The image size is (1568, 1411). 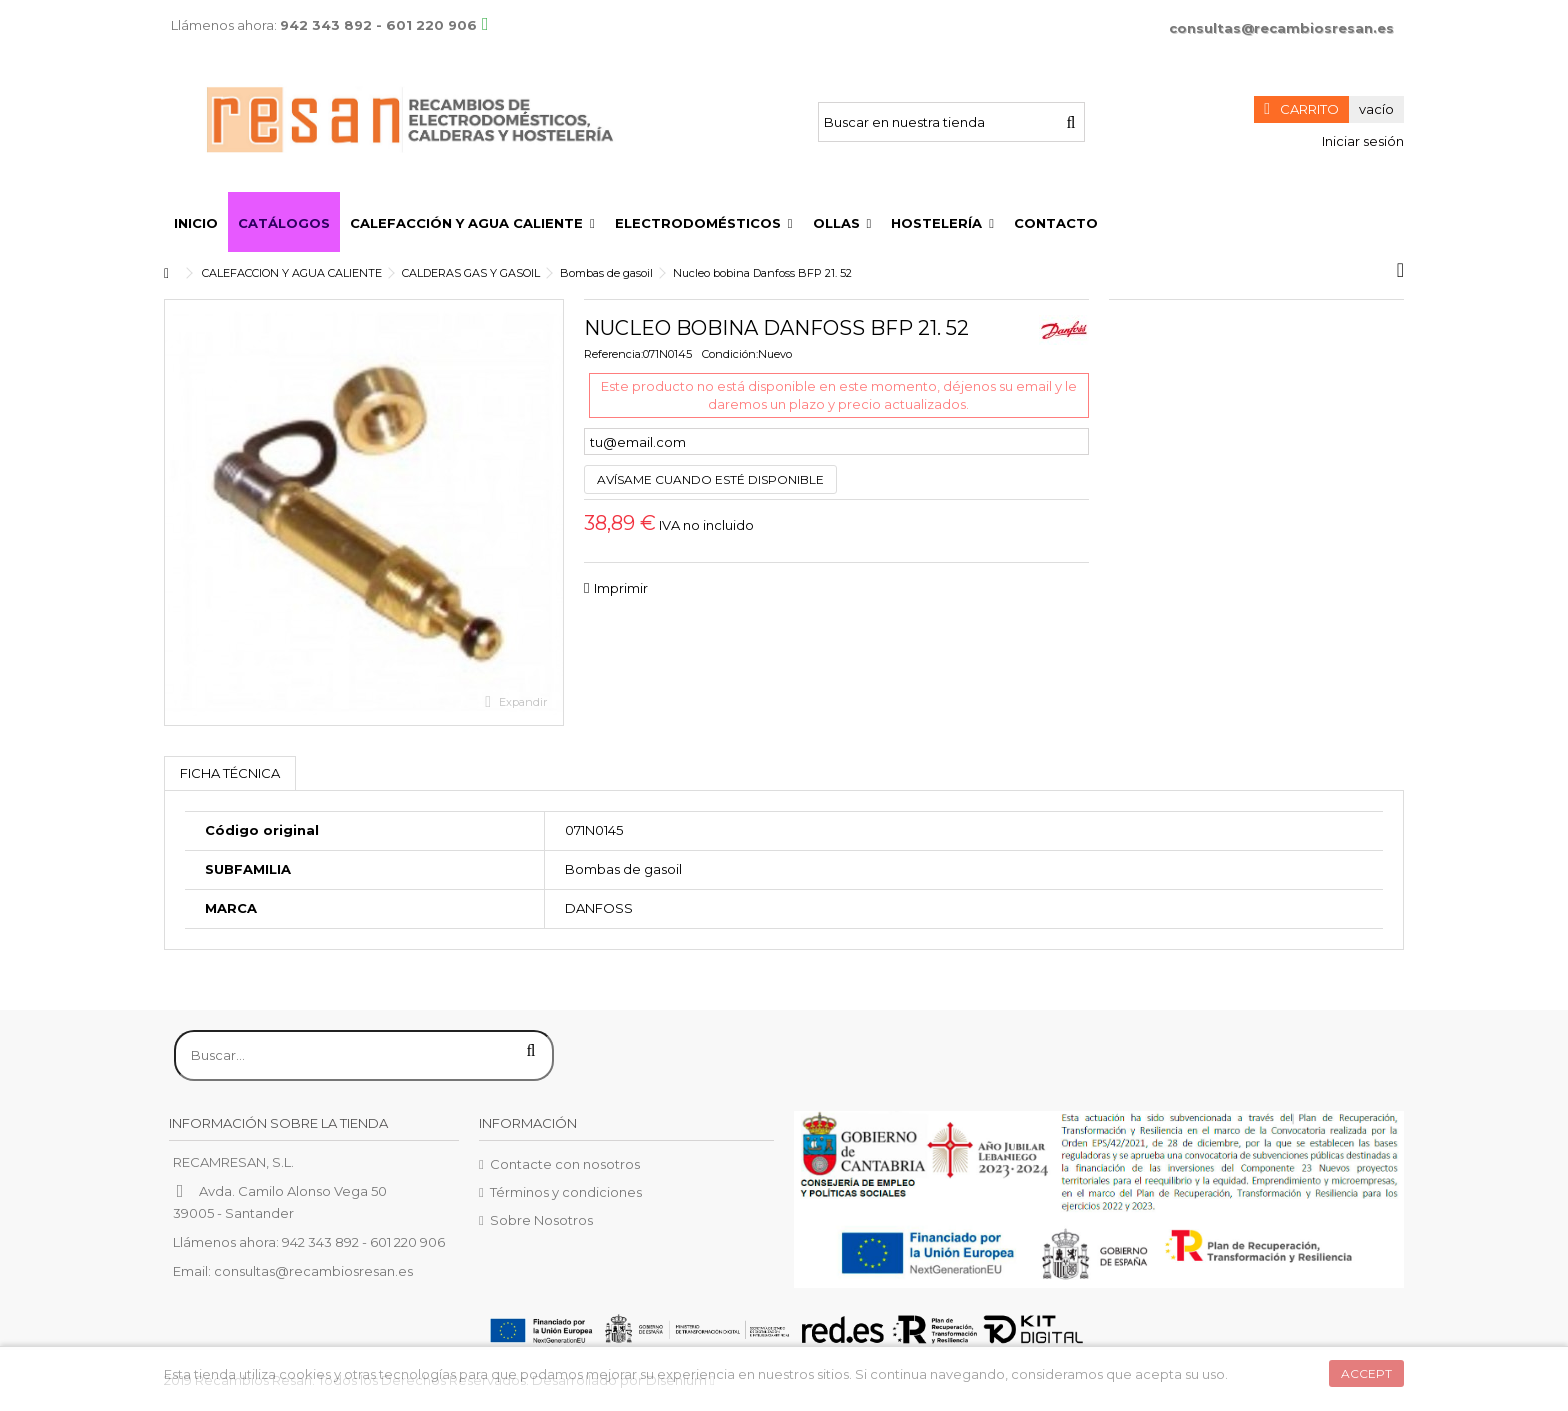 What do you see at coordinates (613, 354) in the screenshot?
I see `Referencia:` at bounding box center [613, 354].